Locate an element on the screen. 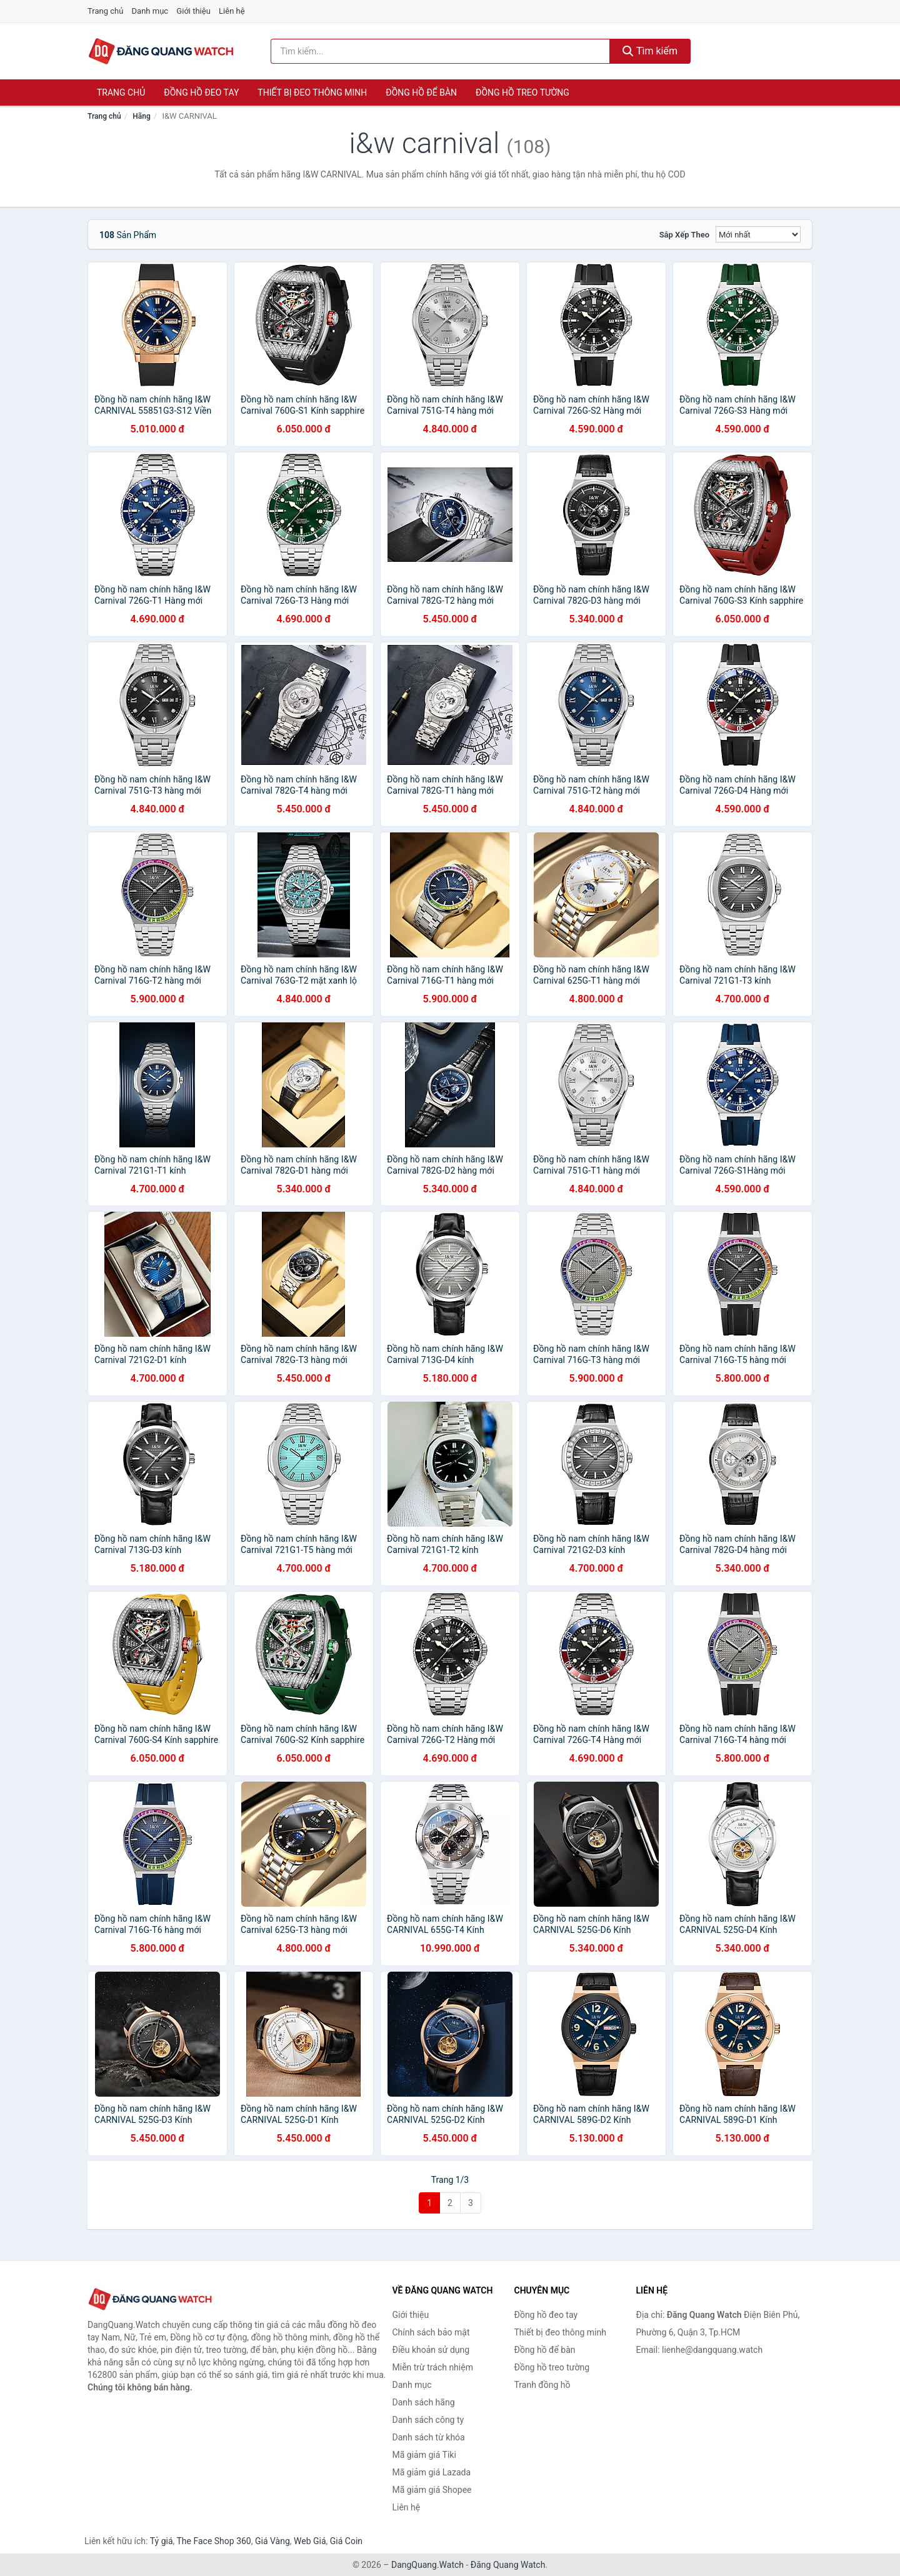 Image resolution: width=900 pixels, height=2576 pixels. DangQuang.Watch is located at coordinates (427, 2565).